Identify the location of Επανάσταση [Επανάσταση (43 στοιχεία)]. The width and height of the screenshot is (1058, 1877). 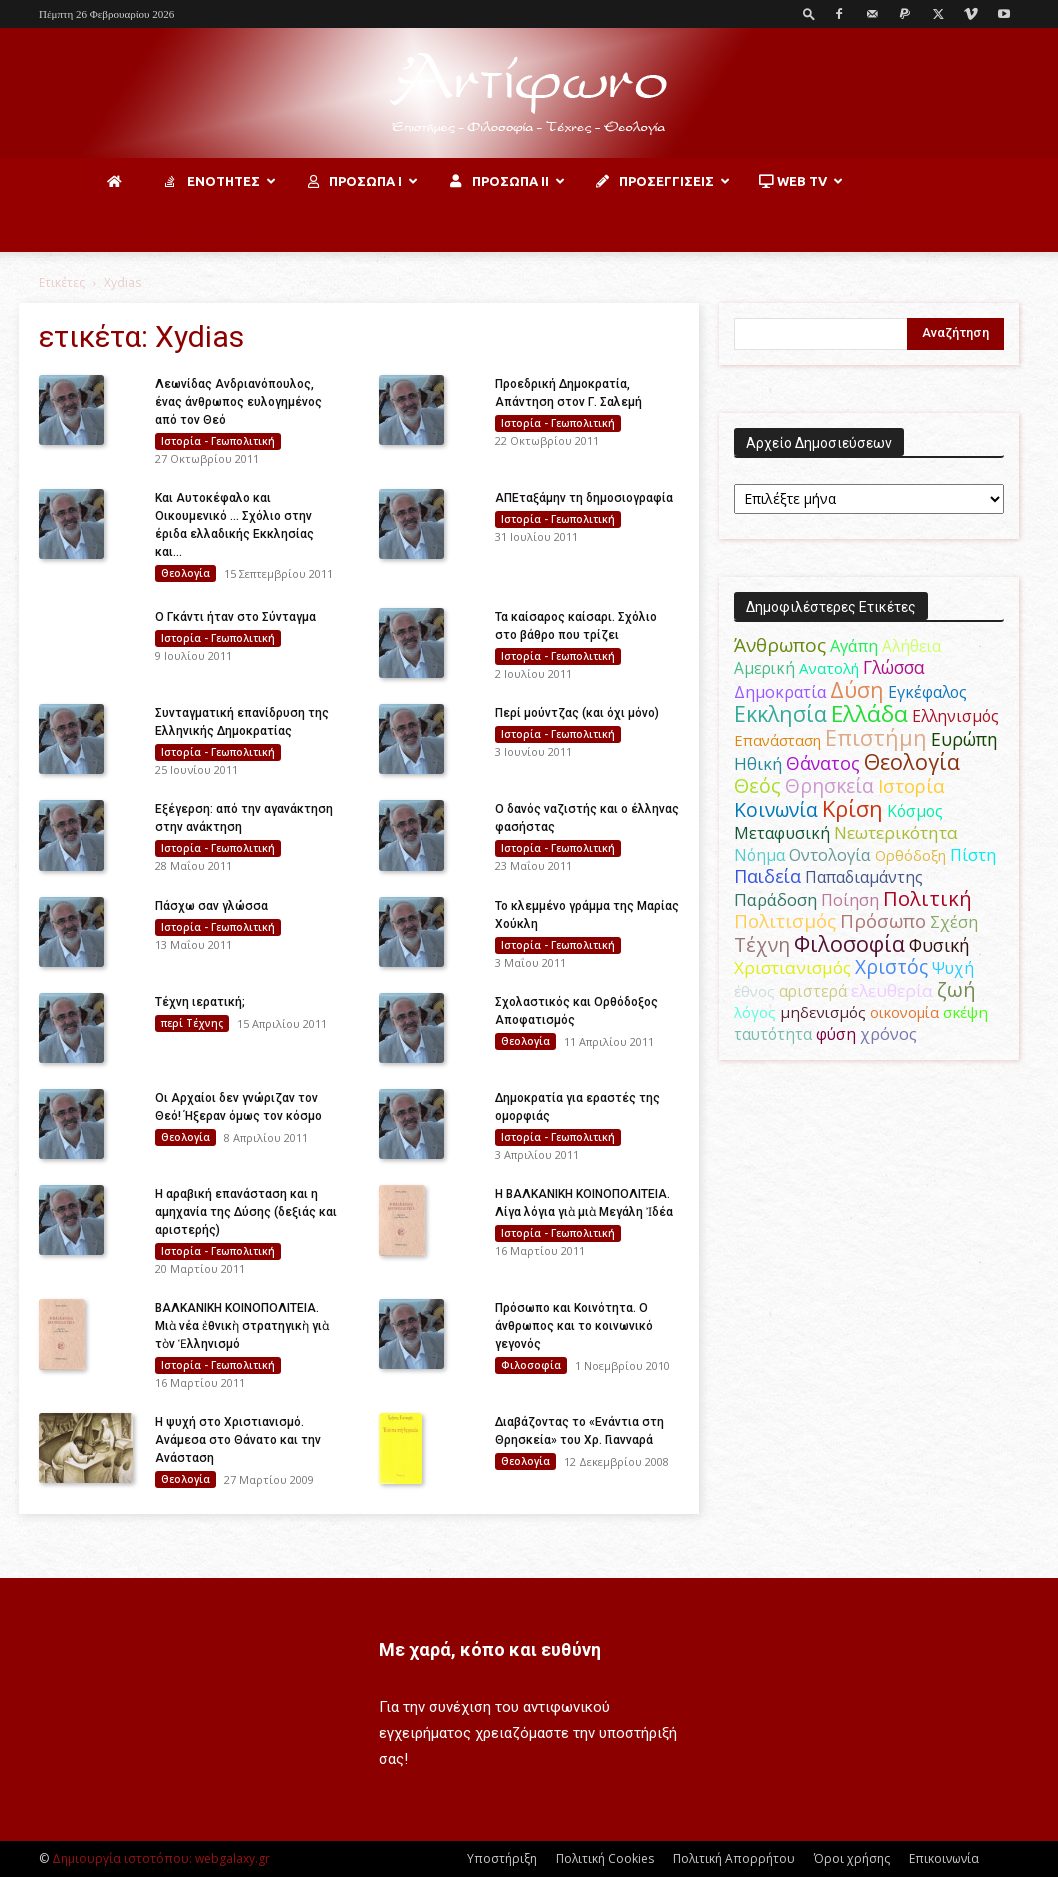
(777, 740).